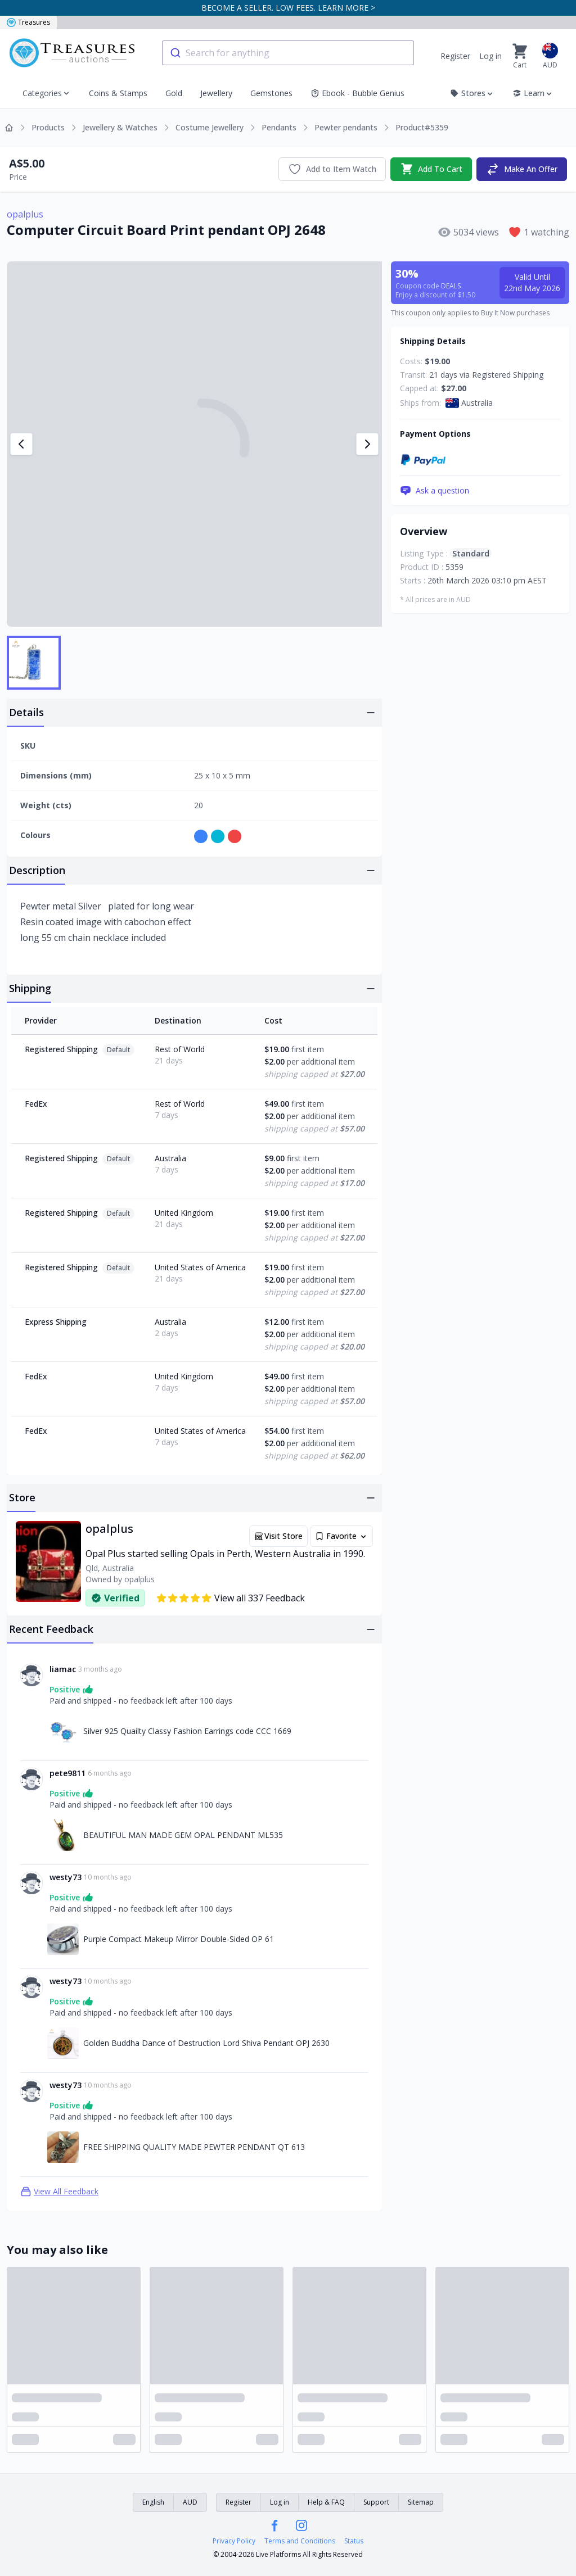 This screenshot has height=2576, width=576. What do you see at coordinates (288, 7) in the screenshot?
I see `BECOME A SELLER. LOW FEES. LEARN MORE >` at bounding box center [288, 7].